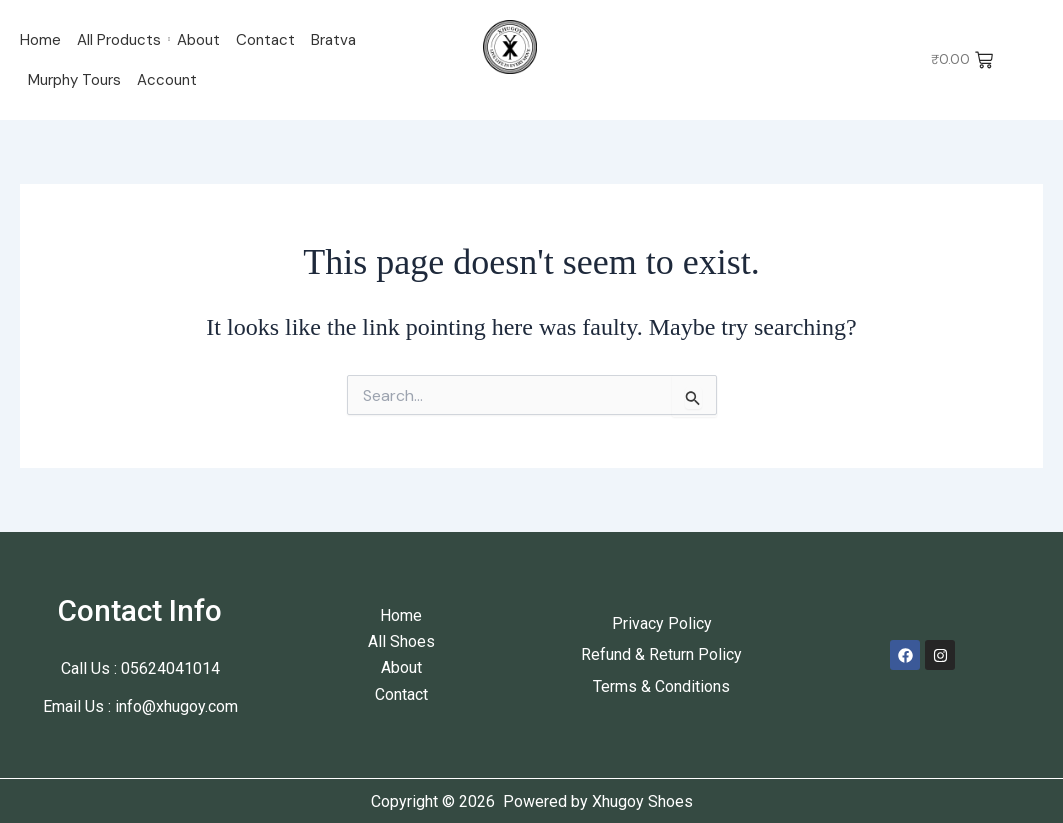 This screenshot has height=823, width=1063. Describe the element at coordinates (119, 40) in the screenshot. I see `All Products` at that location.